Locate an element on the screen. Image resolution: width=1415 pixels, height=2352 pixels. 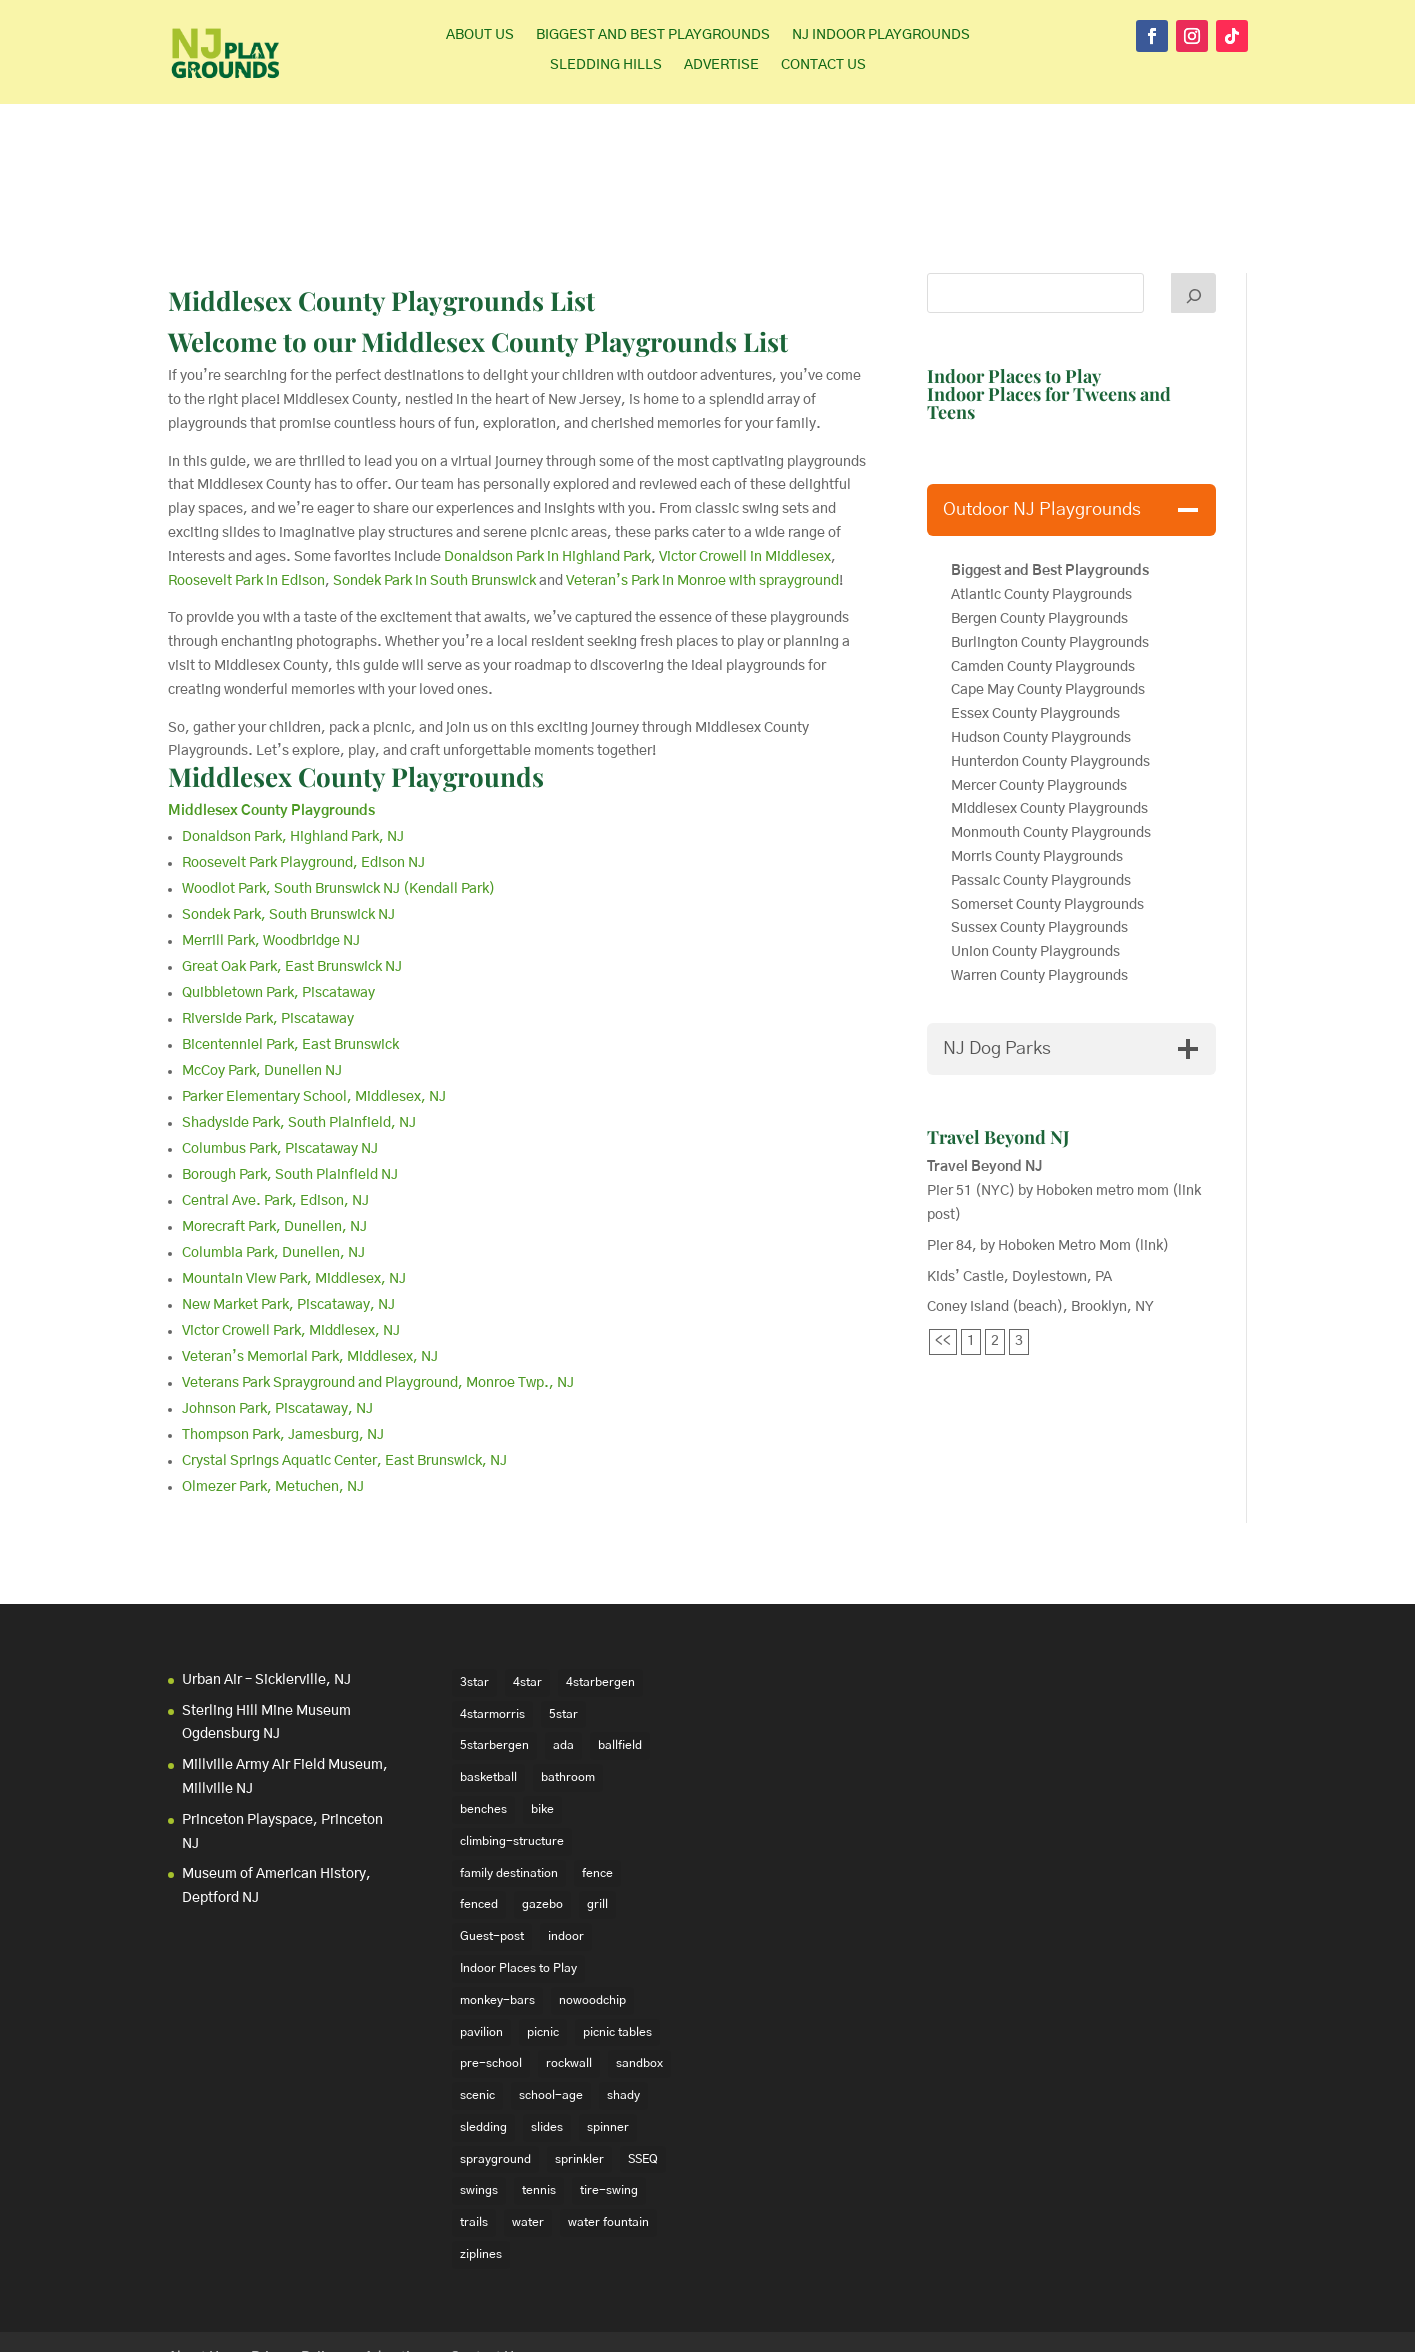
Mercer County Playgrounds is located at coordinates (1039, 698).